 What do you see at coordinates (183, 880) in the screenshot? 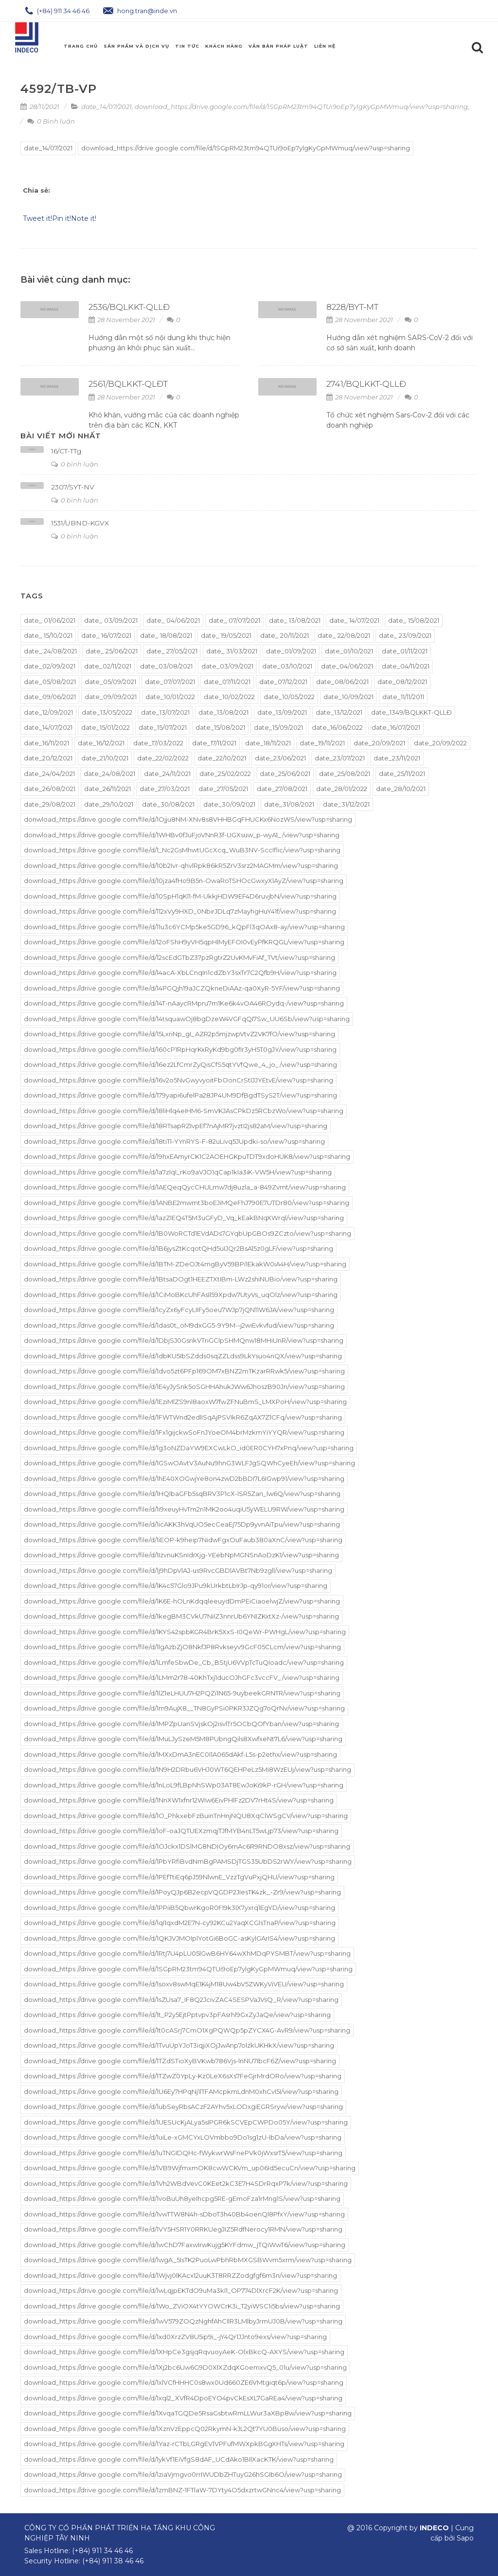
I see `download_https://drive.google.com/file/d/10jza4fHo9B5n-OwaRoTSHOcGwxyXlAyZ/view?usp=sharing` at bounding box center [183, 880].